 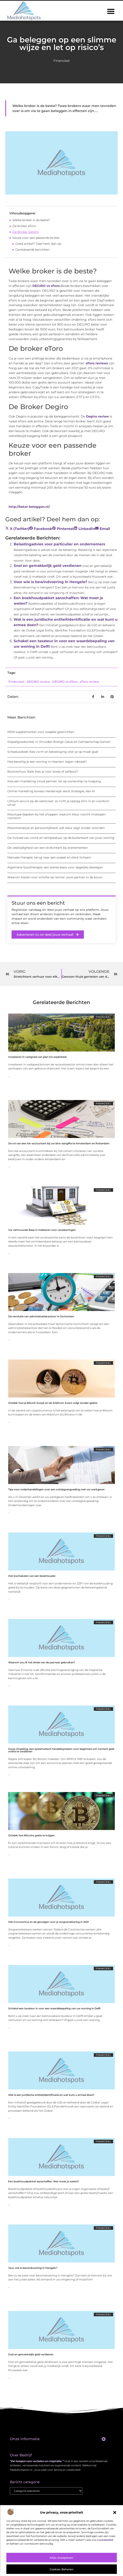 What do you see at coordinates (52, 756) in the screenshot?
I see `Schaduwdoek: kies vorm en bevestiging vóór je op maat gaat` at bounding box center [52, 756].